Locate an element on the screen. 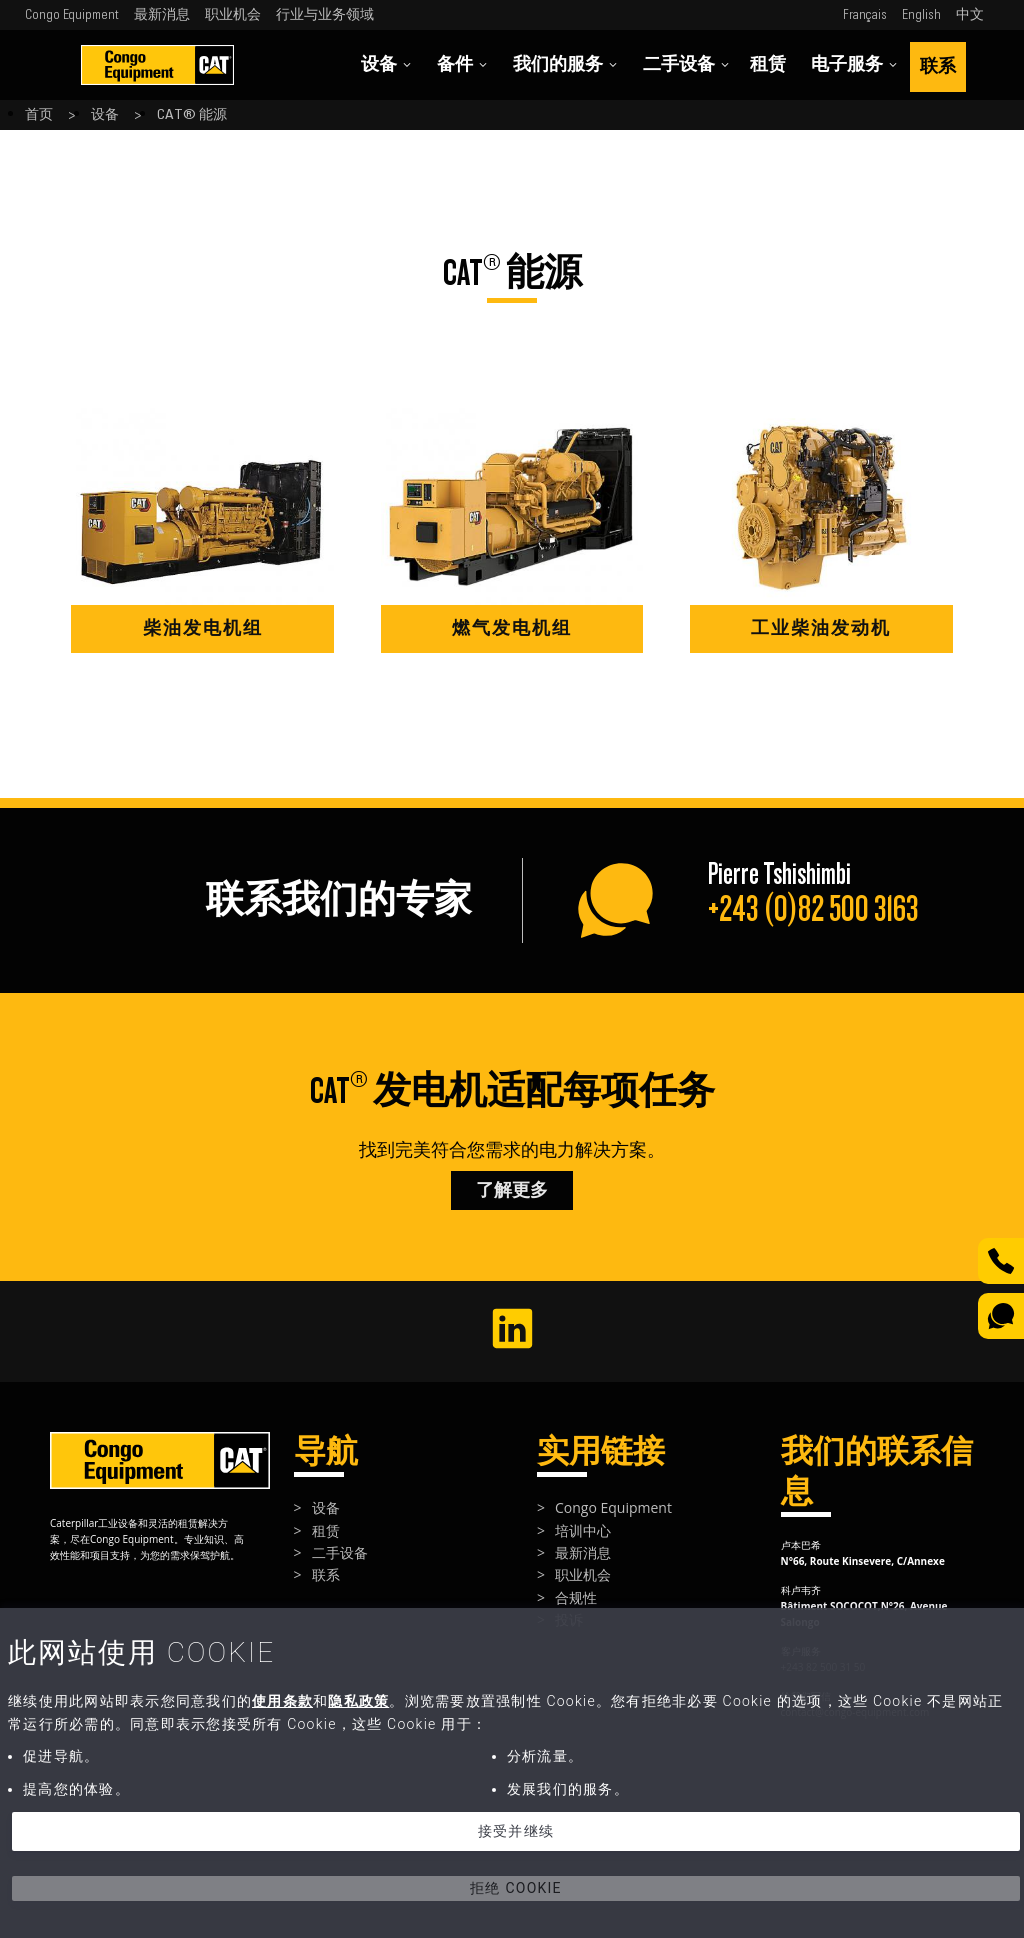 This screenshot has height=1938, width=1024. 职业机会 is located at coordinates (233, 15).